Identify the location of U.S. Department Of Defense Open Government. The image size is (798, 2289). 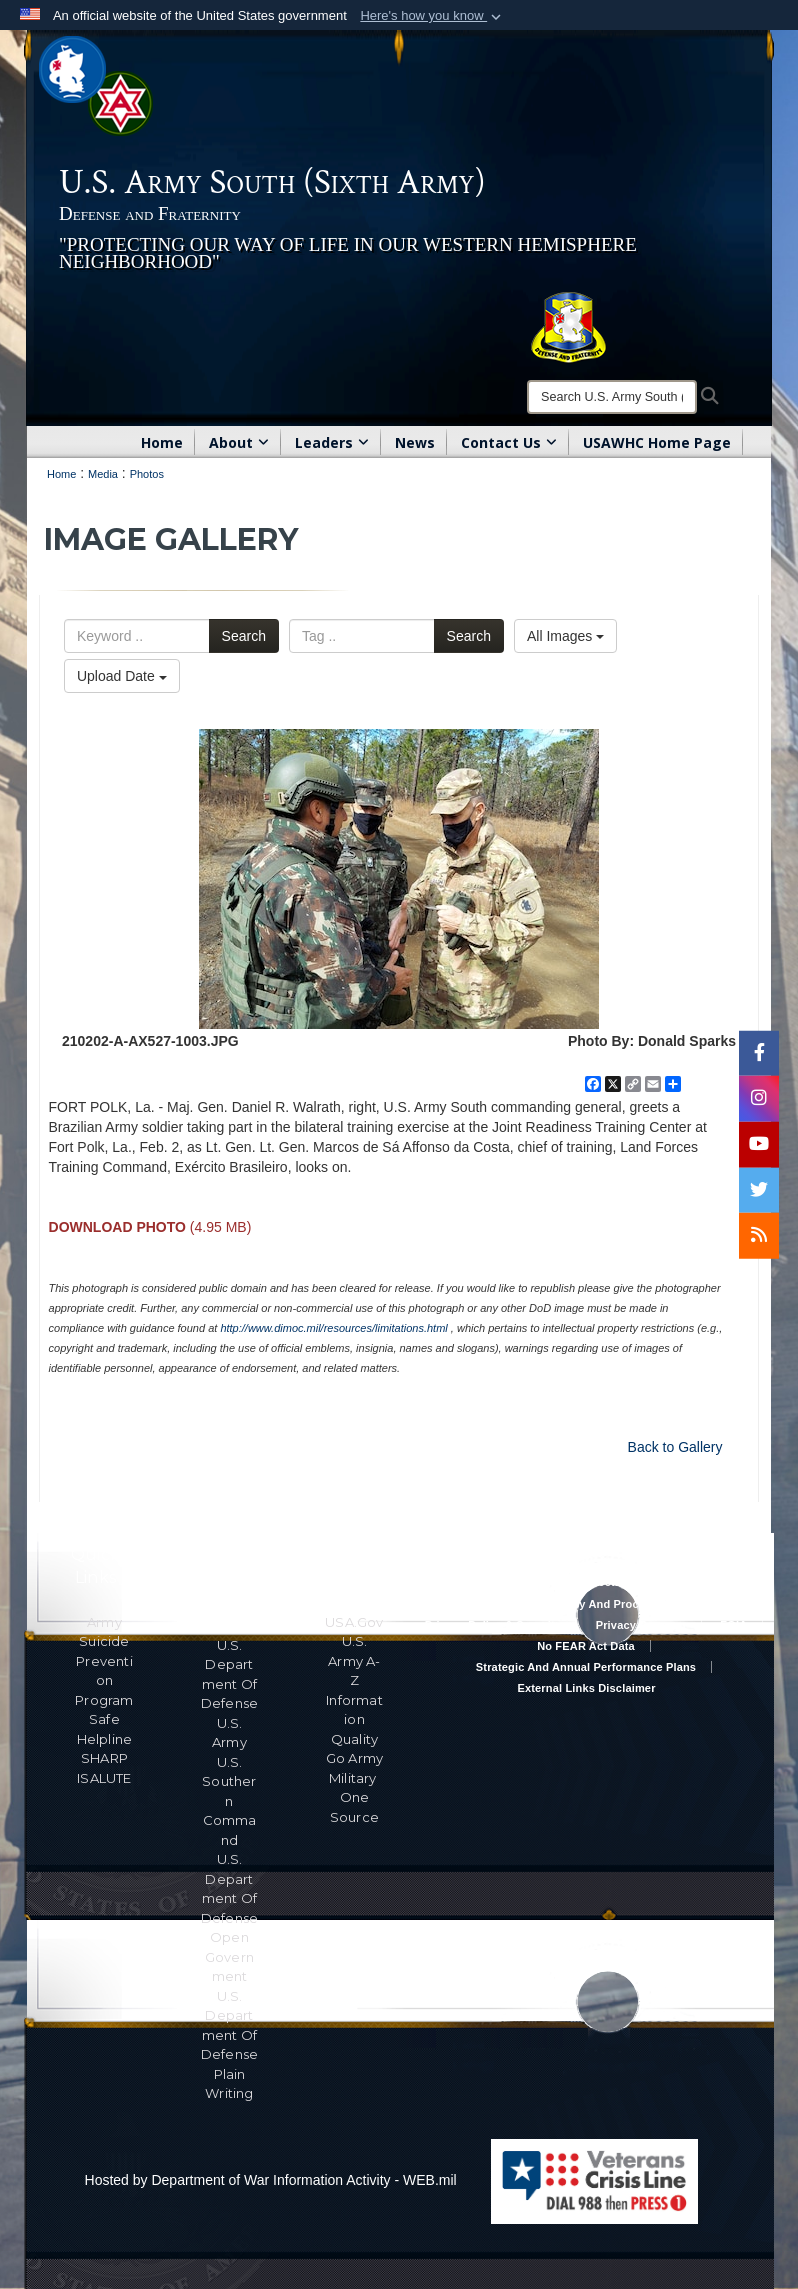
(229, 1917).